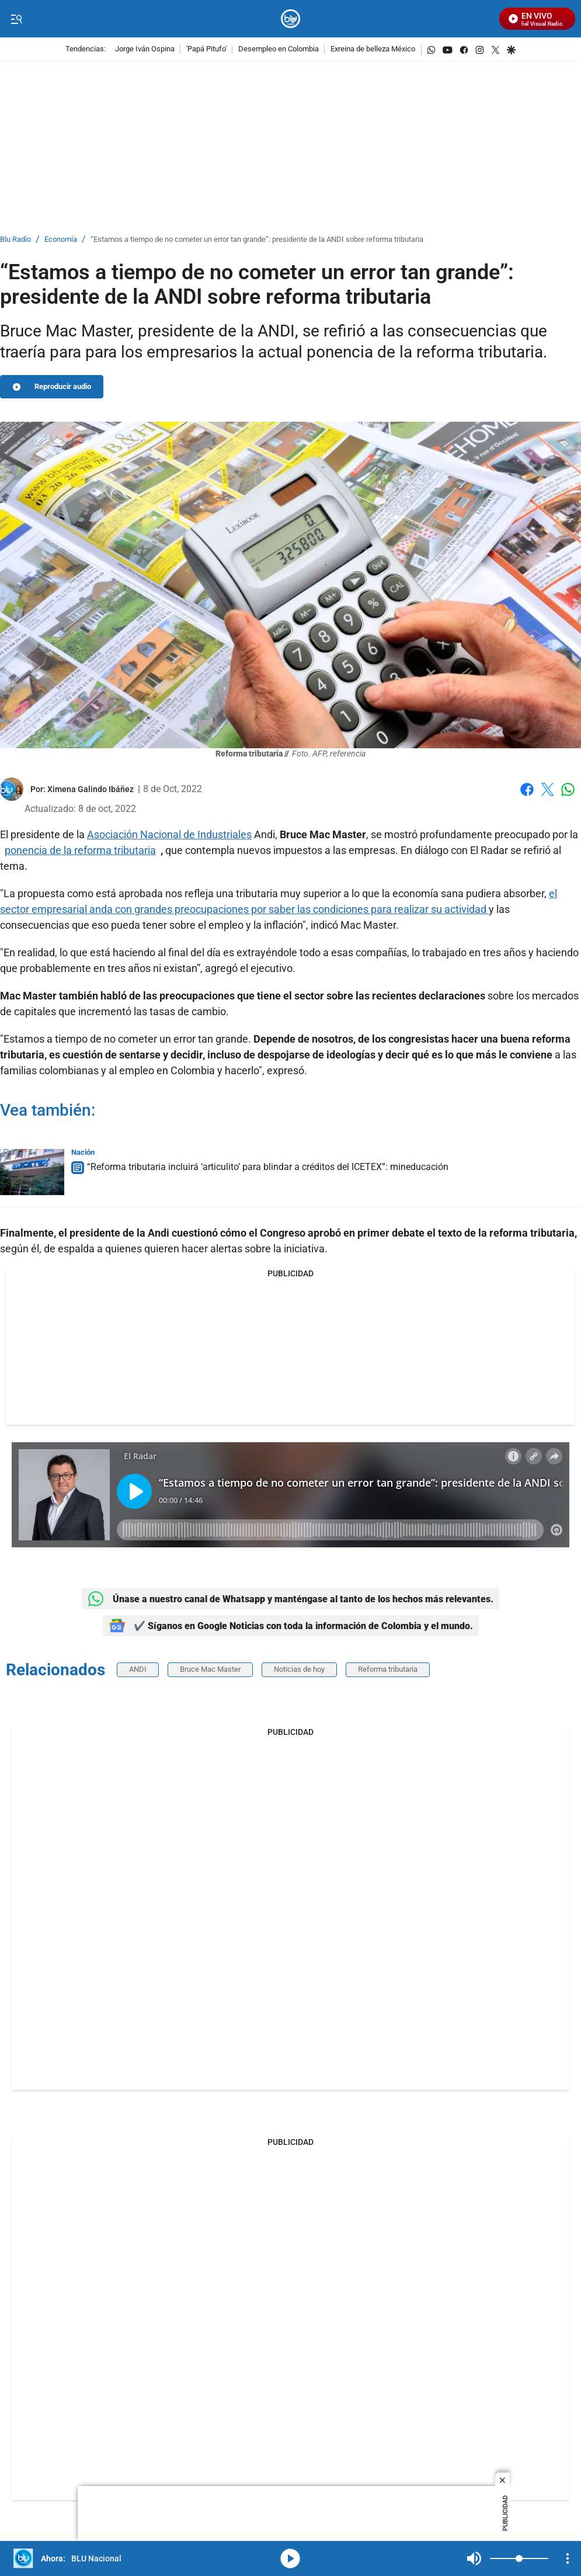  I want to click on Bruce Mac Master, so click(210, 1669).